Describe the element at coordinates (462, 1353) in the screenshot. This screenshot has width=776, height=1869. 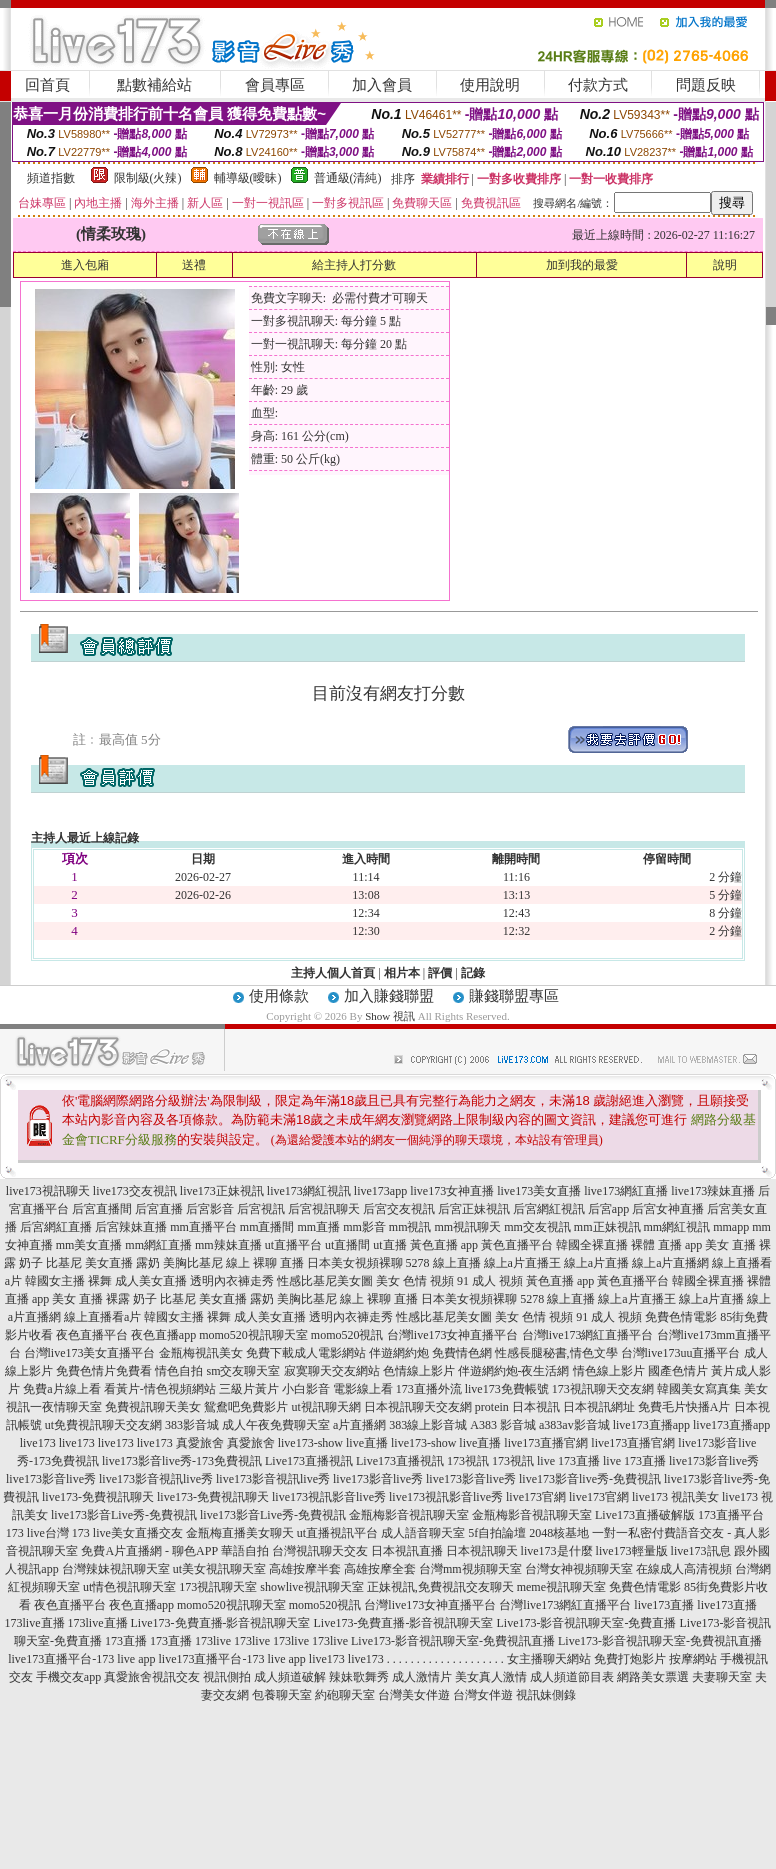
I see `免費情色網` at that location.